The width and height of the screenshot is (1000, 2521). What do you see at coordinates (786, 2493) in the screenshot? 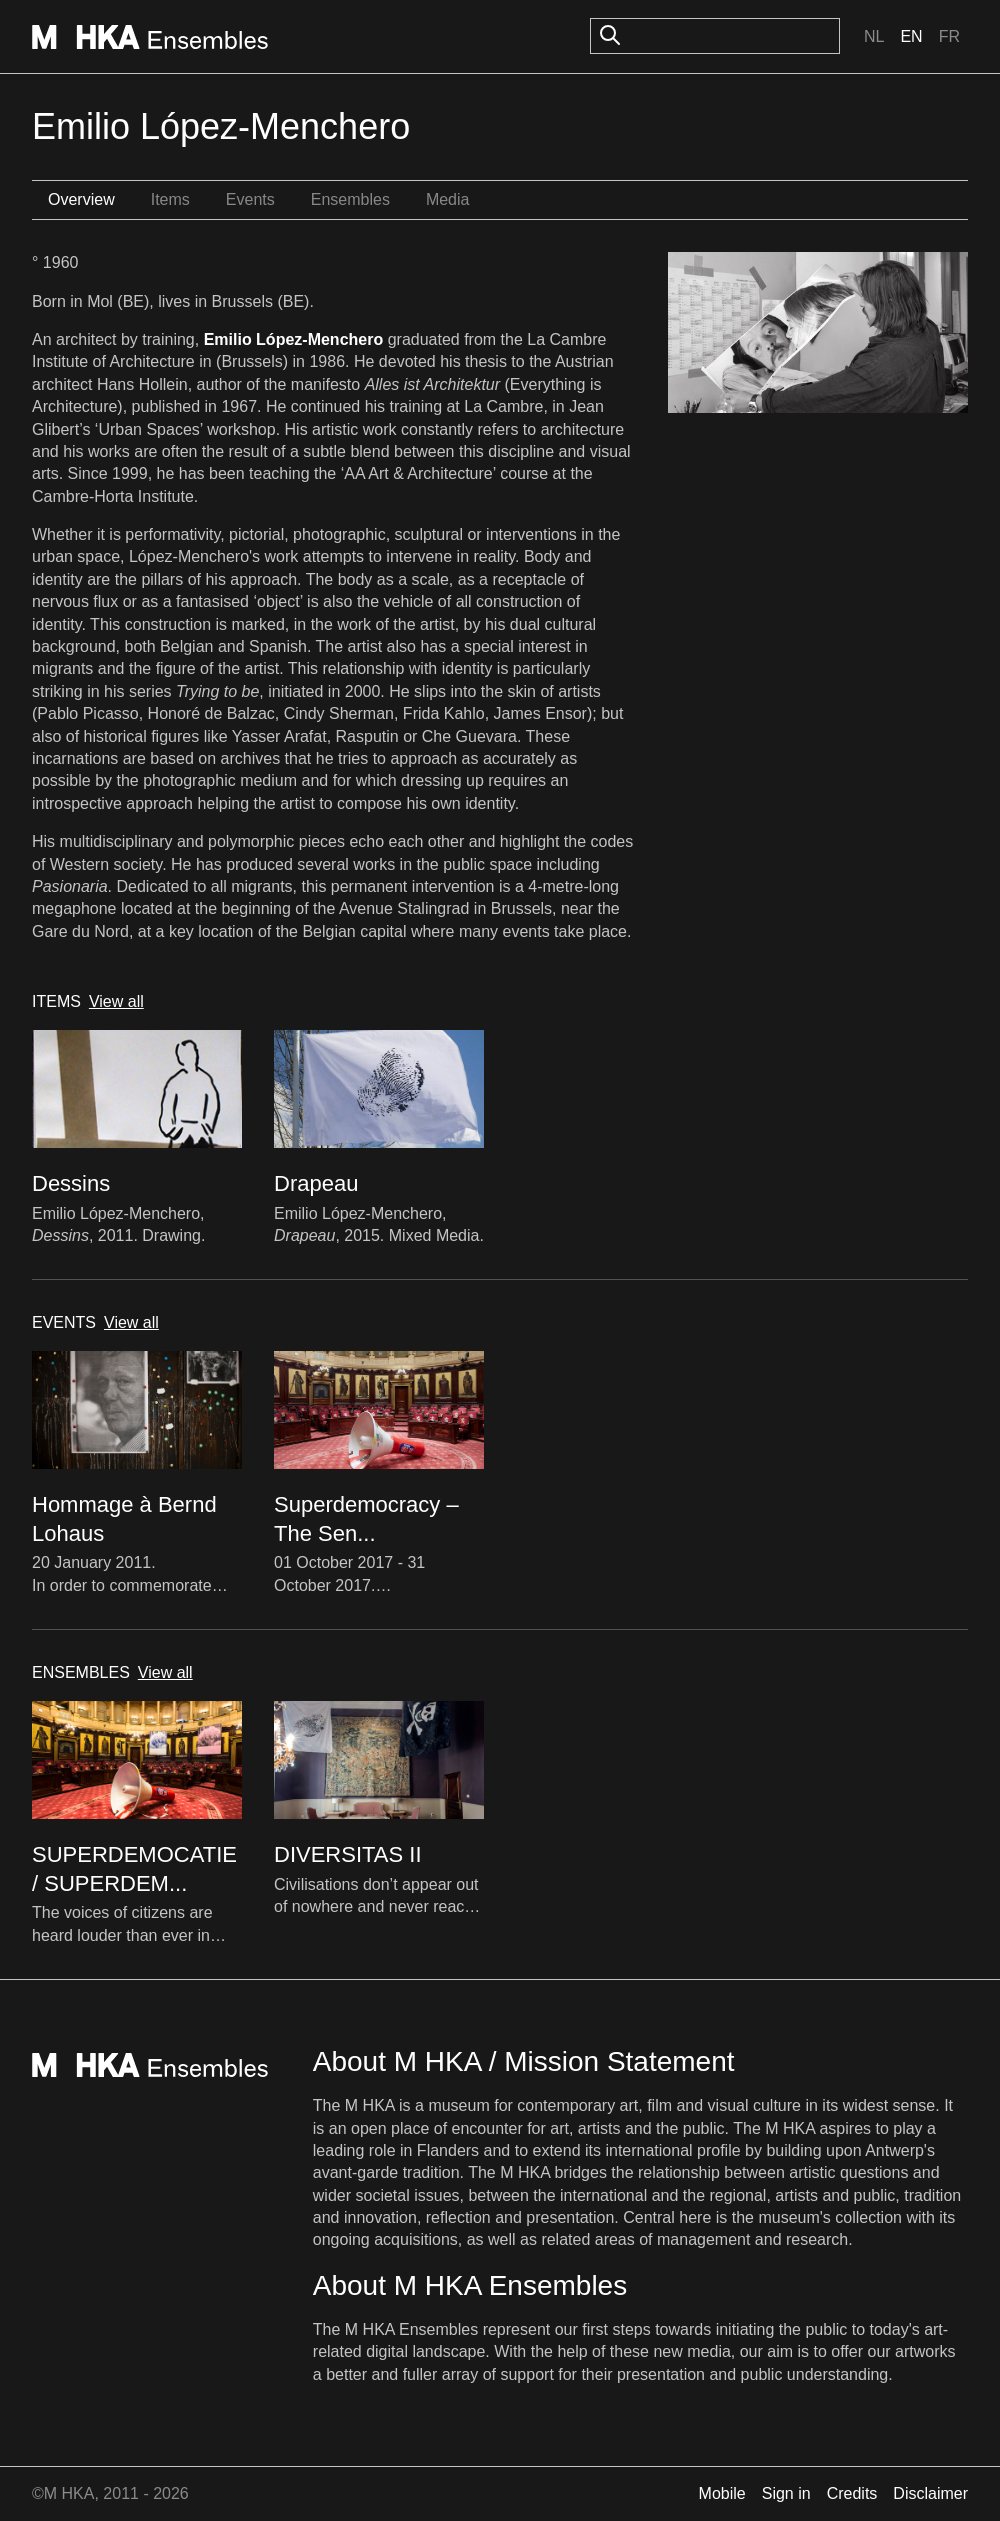
I see `Sign in` at bounding box center [786, 2493].